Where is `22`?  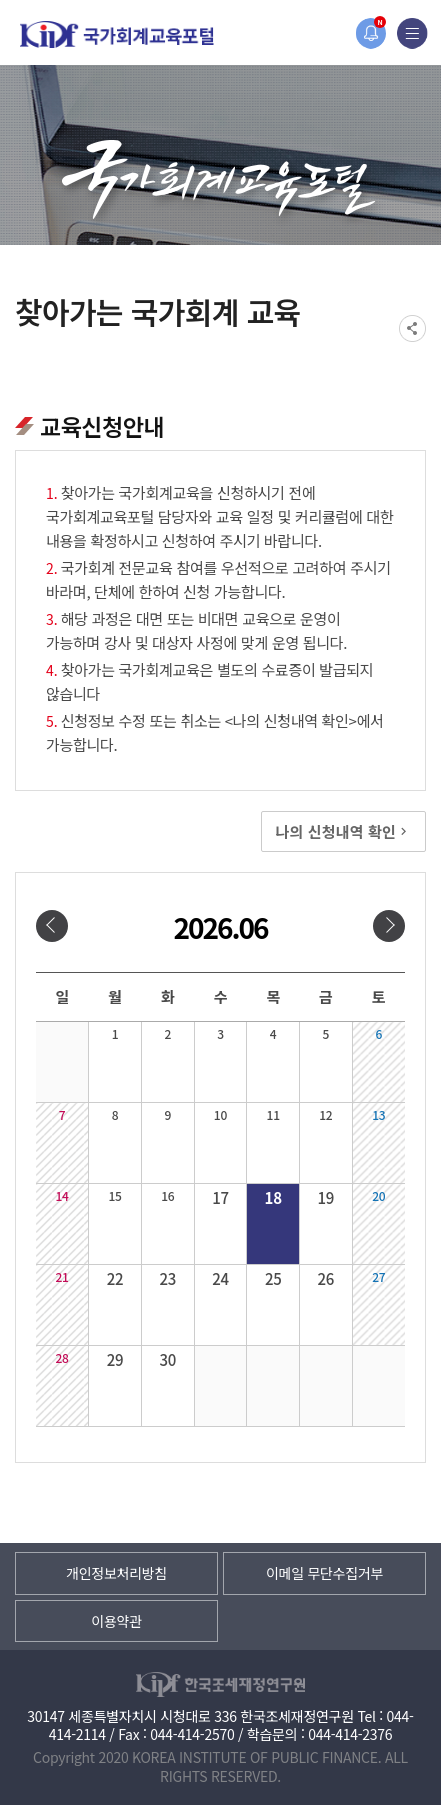 22 is located at coordinates (115, 1278).